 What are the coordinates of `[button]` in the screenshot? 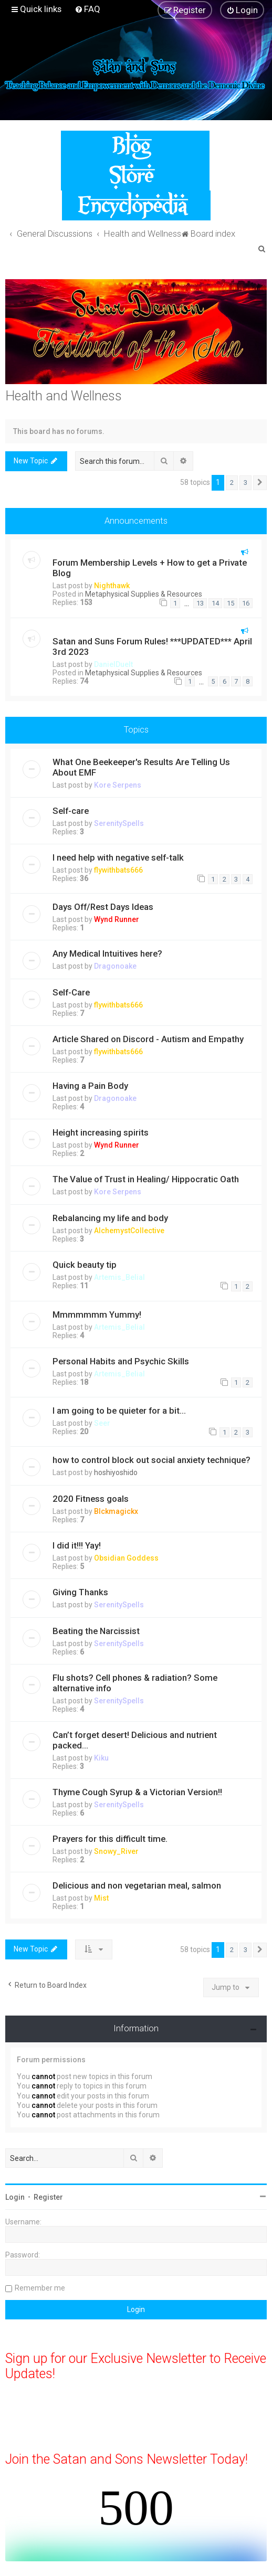 It's located at (260, 482).